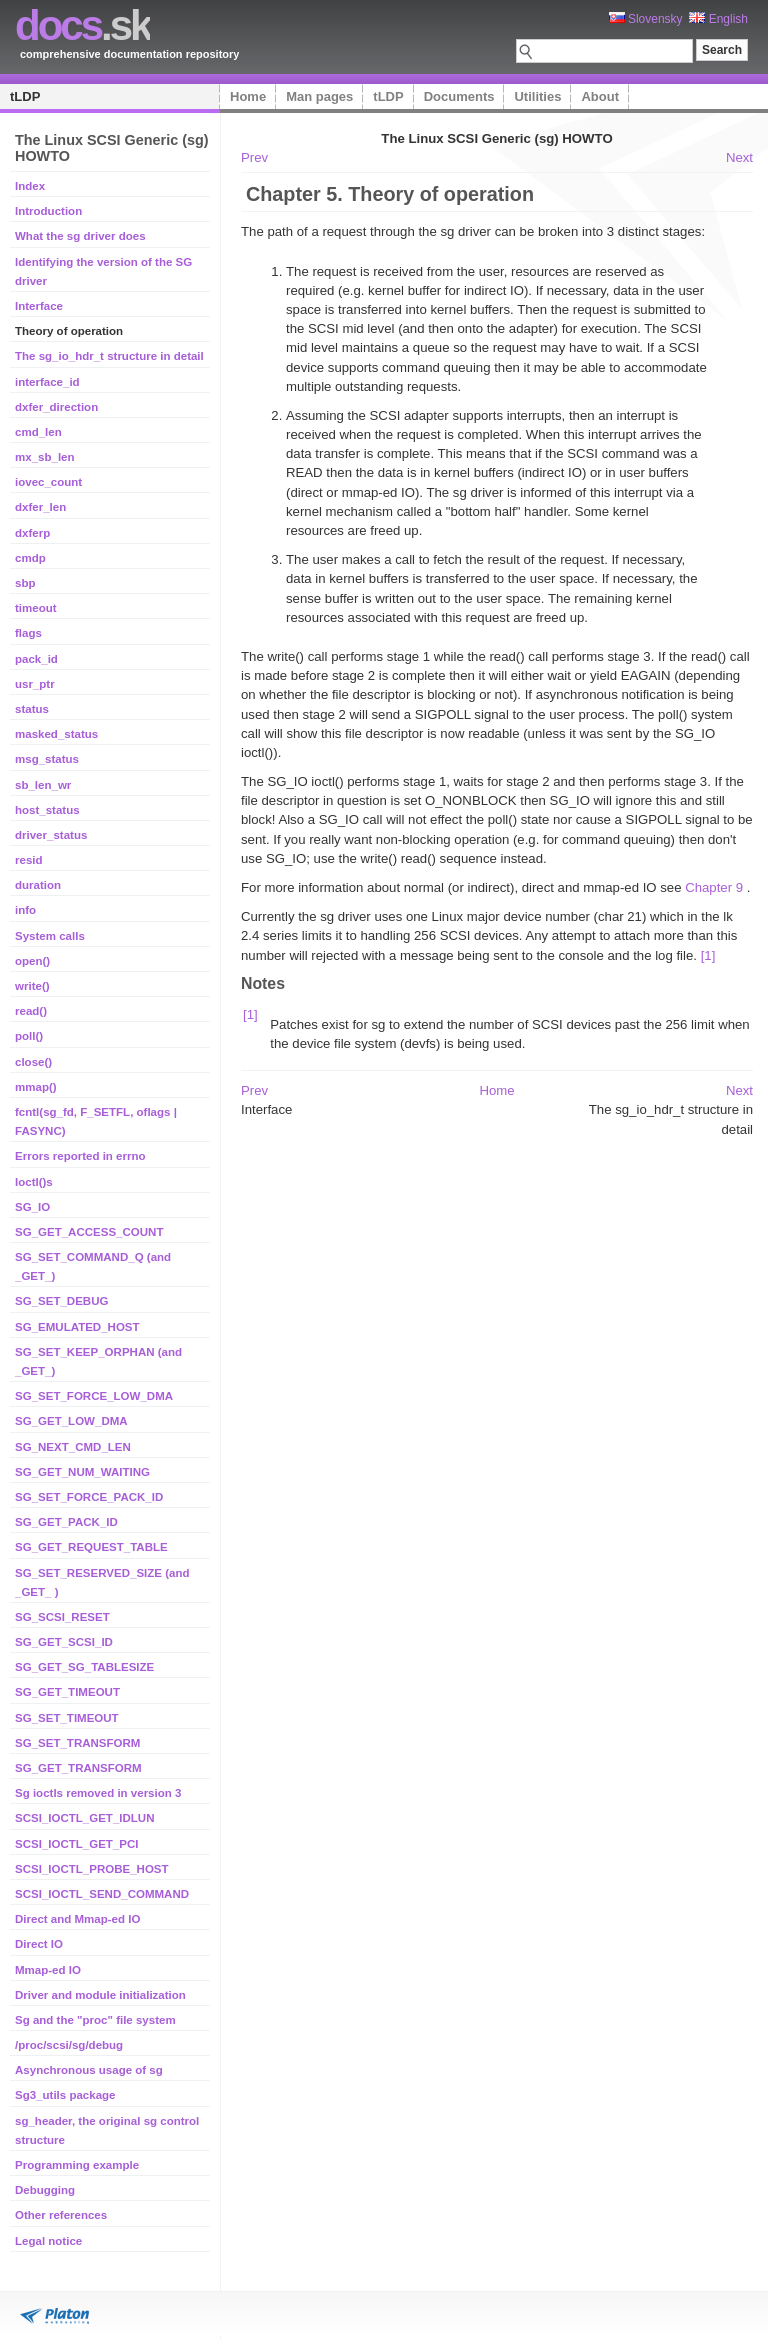  Describe the element at coordinates (390, 194) in the screenshot. I see `Chapter 5. Theory of operation` at that location.